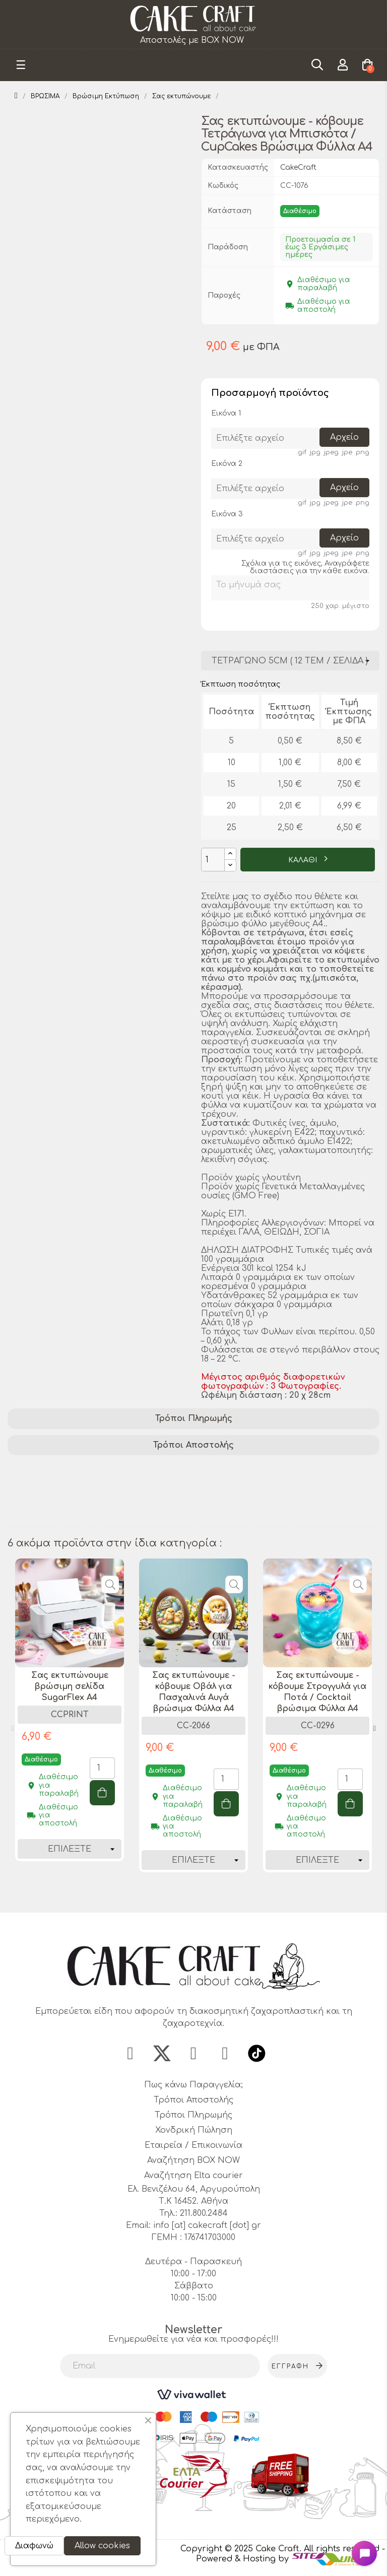 The image size is (387, 2576). I want to click on Πως κάνω Παραγγελία;, so click(193, 2087).